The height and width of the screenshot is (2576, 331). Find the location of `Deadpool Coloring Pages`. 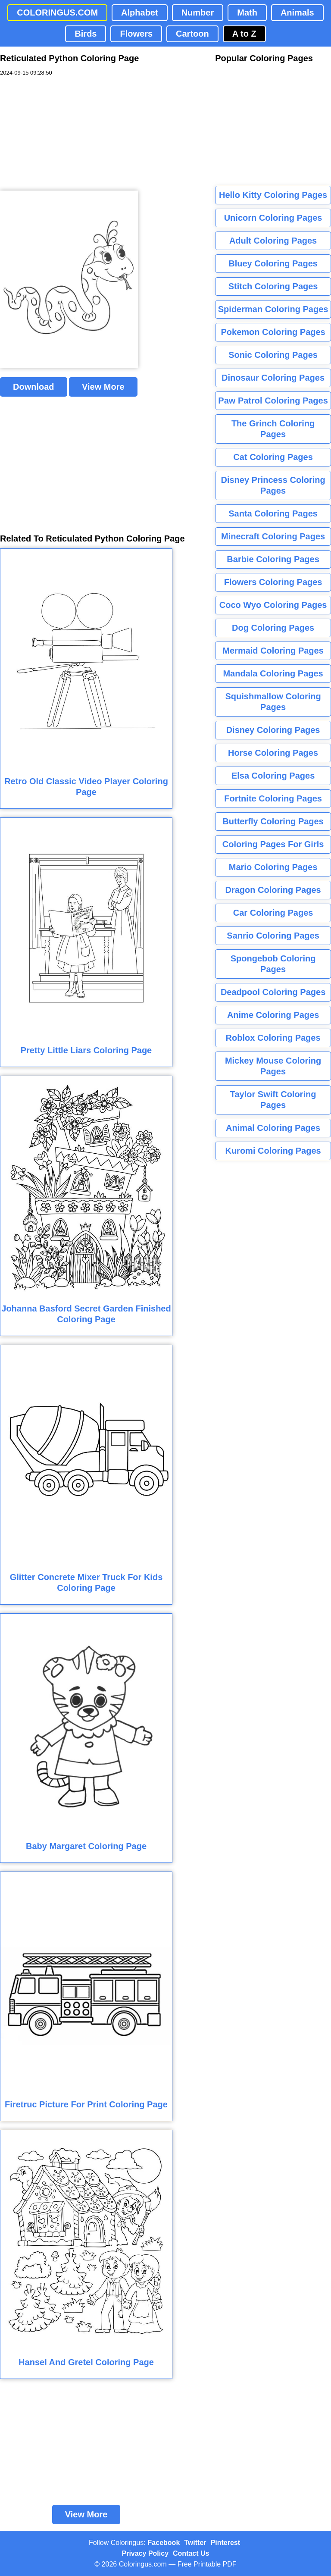

Deadpool Coloring Pages is located at coordinates (273, 992).